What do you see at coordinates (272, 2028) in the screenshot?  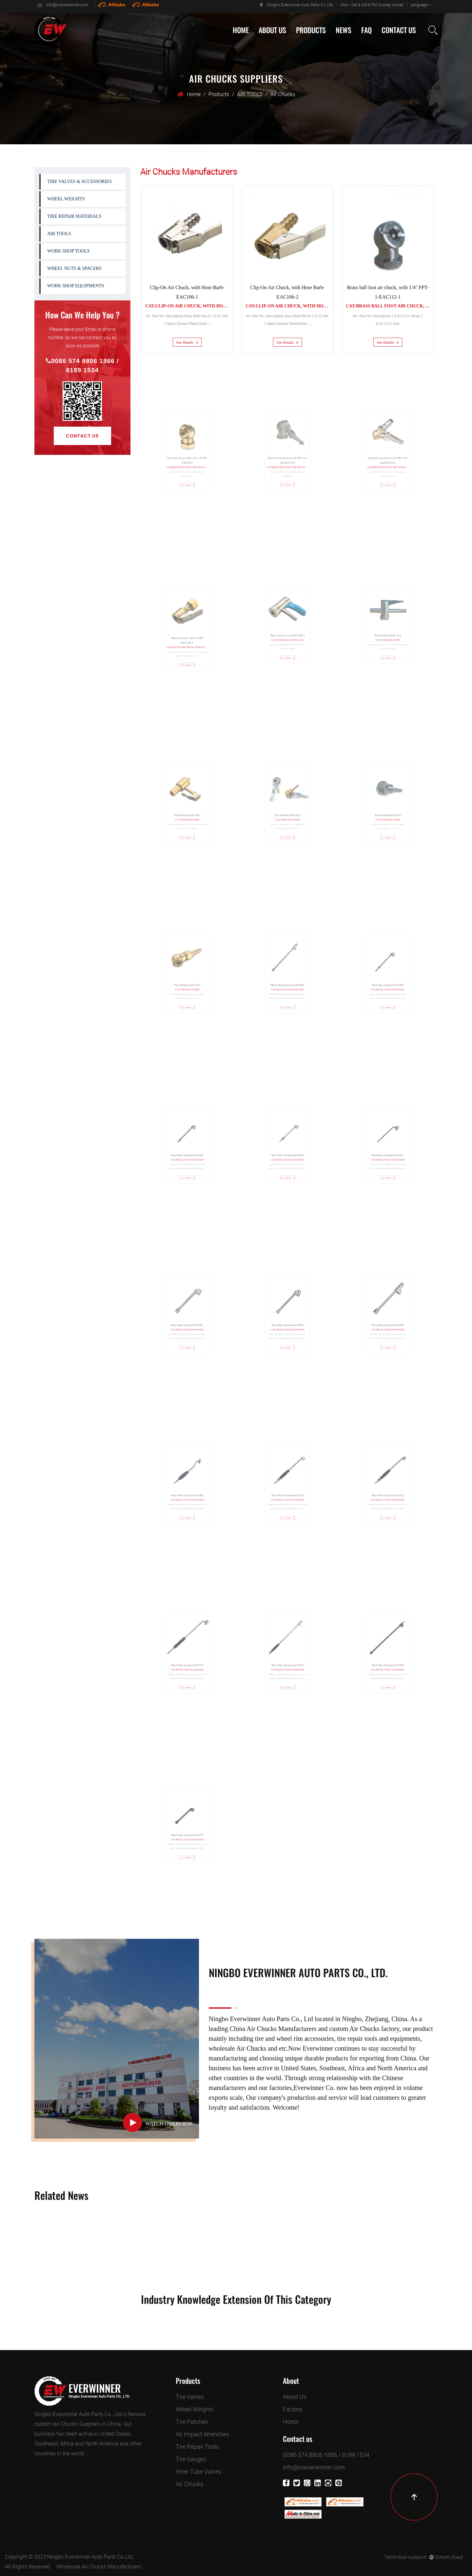 I see `China Air Chucks Manufacturers` at bounding box center [272, 2028].